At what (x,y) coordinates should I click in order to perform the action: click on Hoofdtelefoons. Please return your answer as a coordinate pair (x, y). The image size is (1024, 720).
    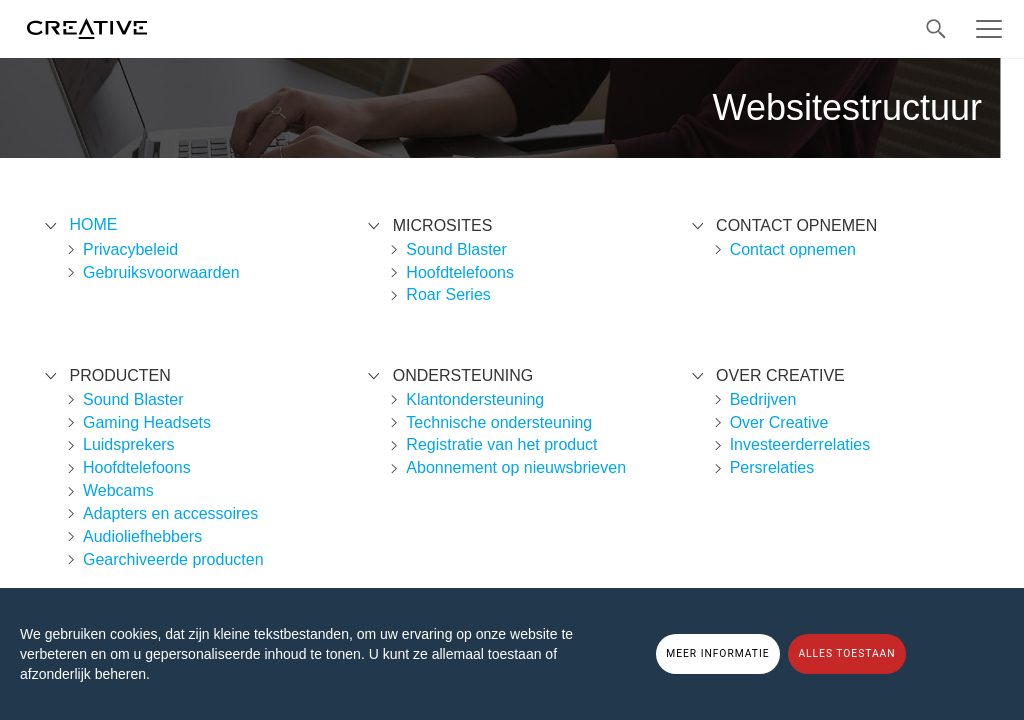
    Looking at the image, I should click on (137, 467).